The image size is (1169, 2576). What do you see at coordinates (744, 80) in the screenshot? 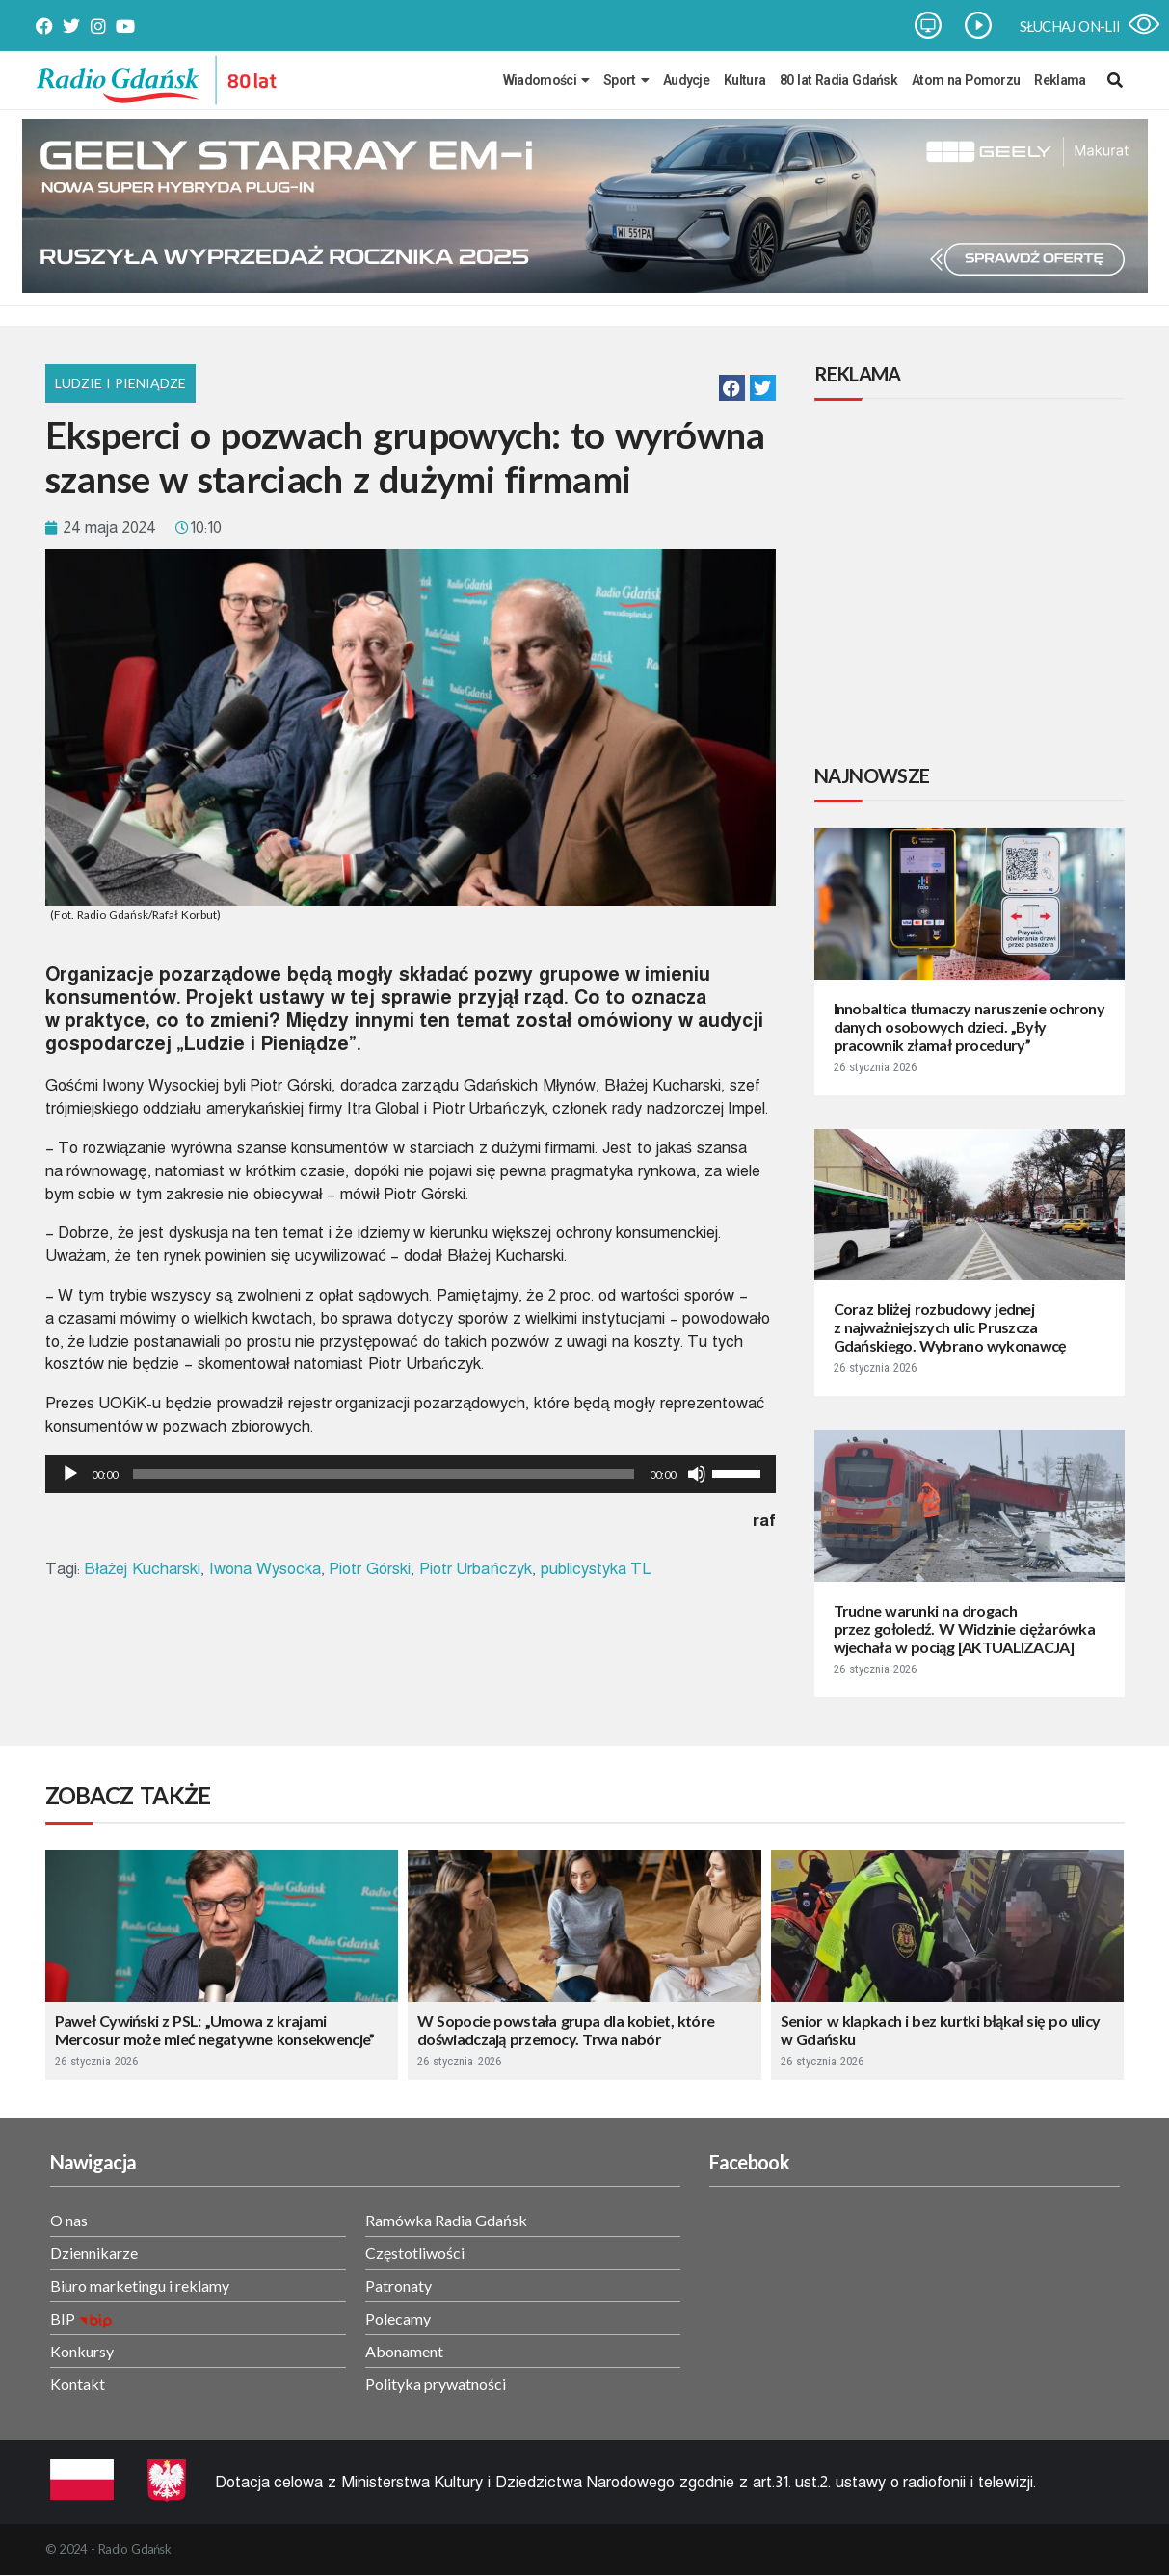
I see `Kultura` at bounding box center [744, 80].